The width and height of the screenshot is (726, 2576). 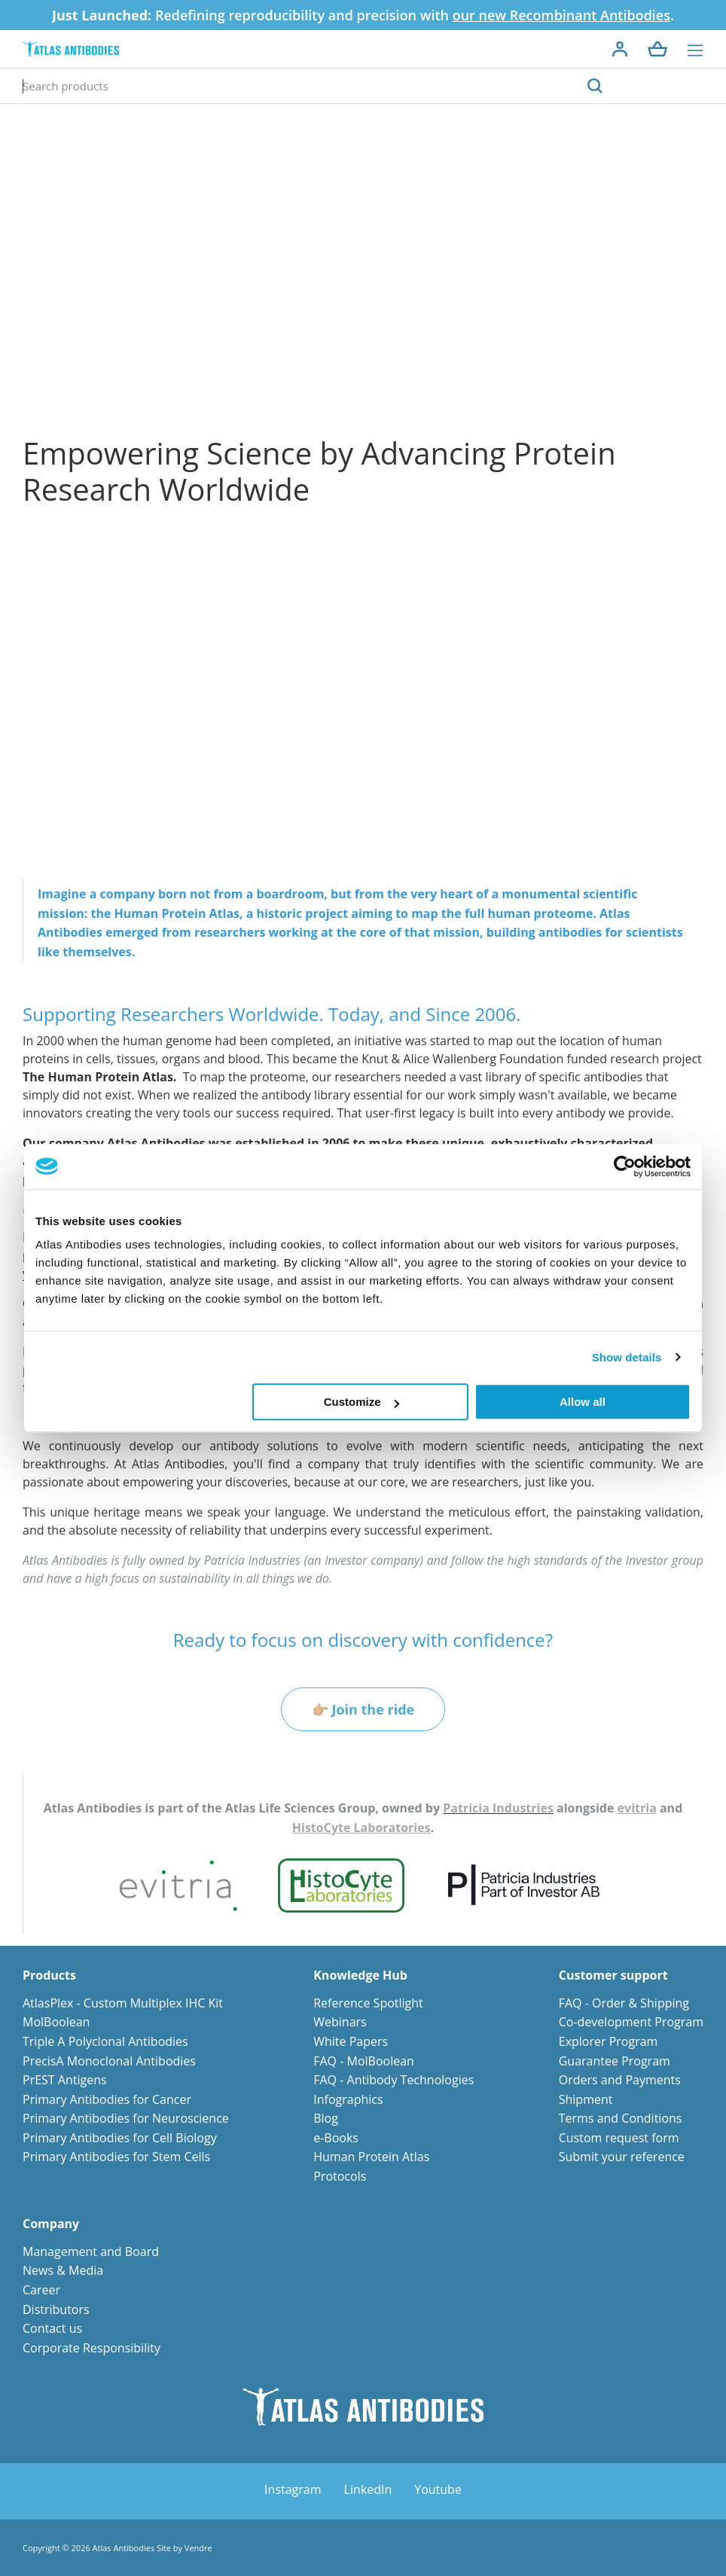 What do you see at coordinates (620, 2079) in the screenshot?
I see `Orders and Payments` at bounding box center [620, 2079].